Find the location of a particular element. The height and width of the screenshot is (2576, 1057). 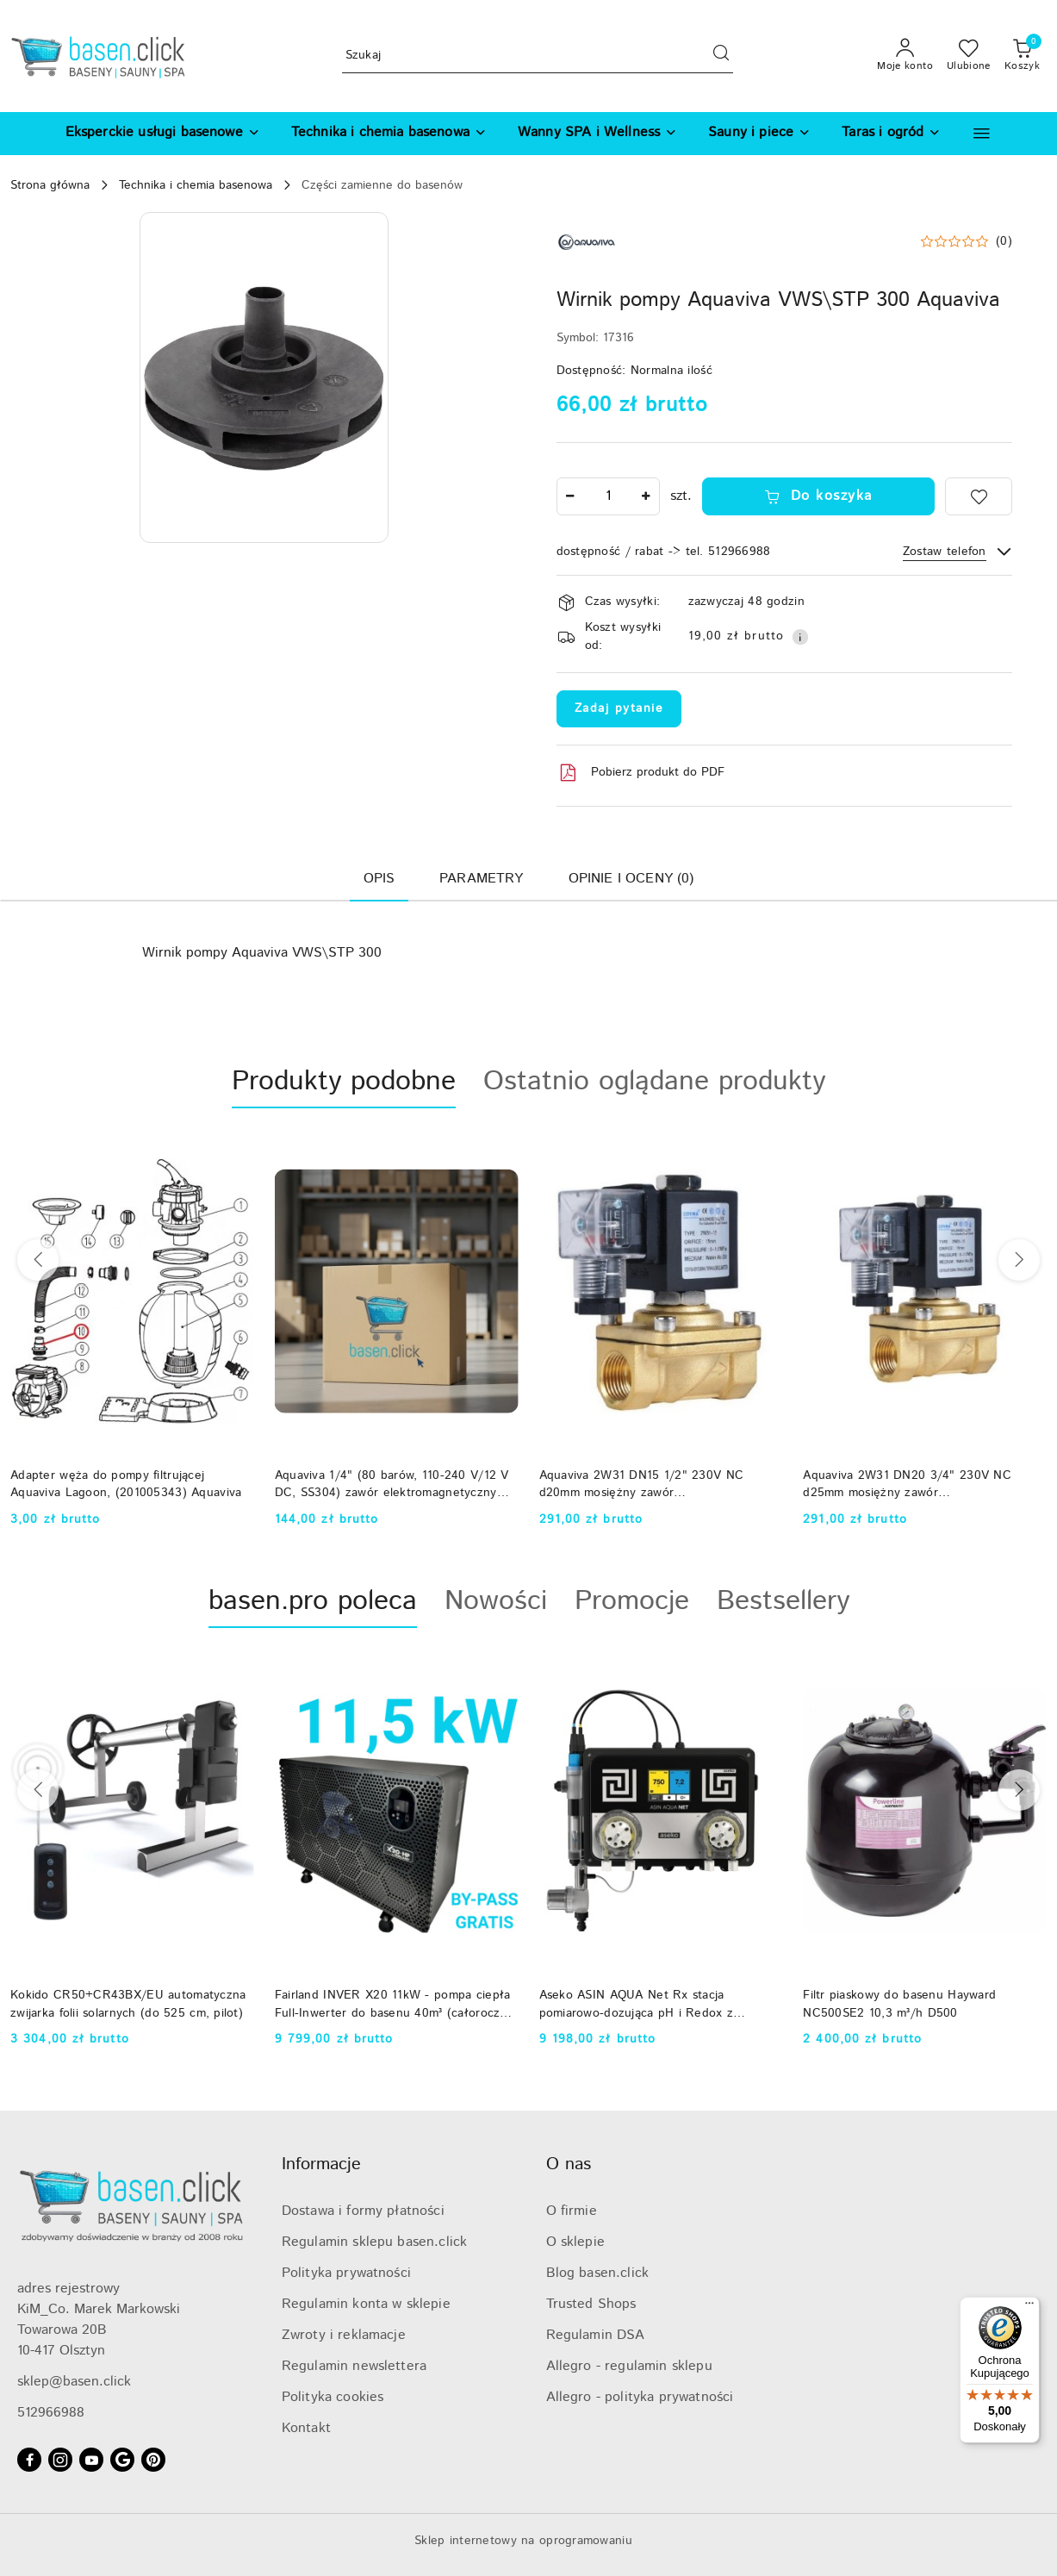

[Liczba produktów w koszyku: 0] is located at coordinates (1022, 56).